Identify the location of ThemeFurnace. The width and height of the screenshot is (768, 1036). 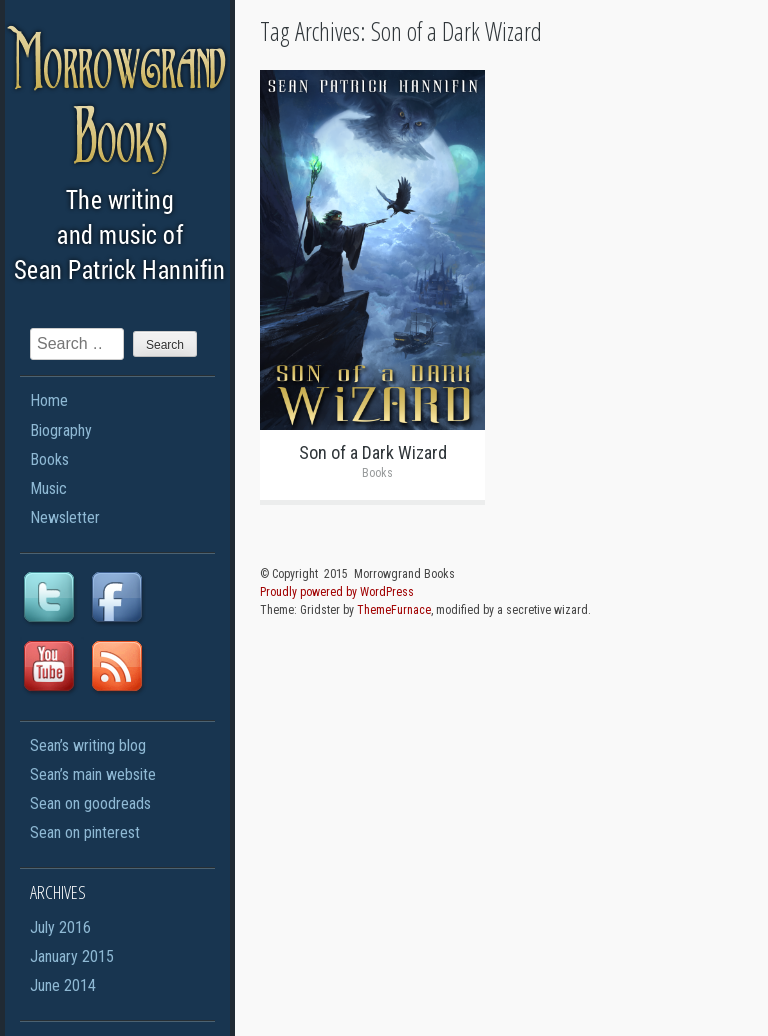
(394, 610).